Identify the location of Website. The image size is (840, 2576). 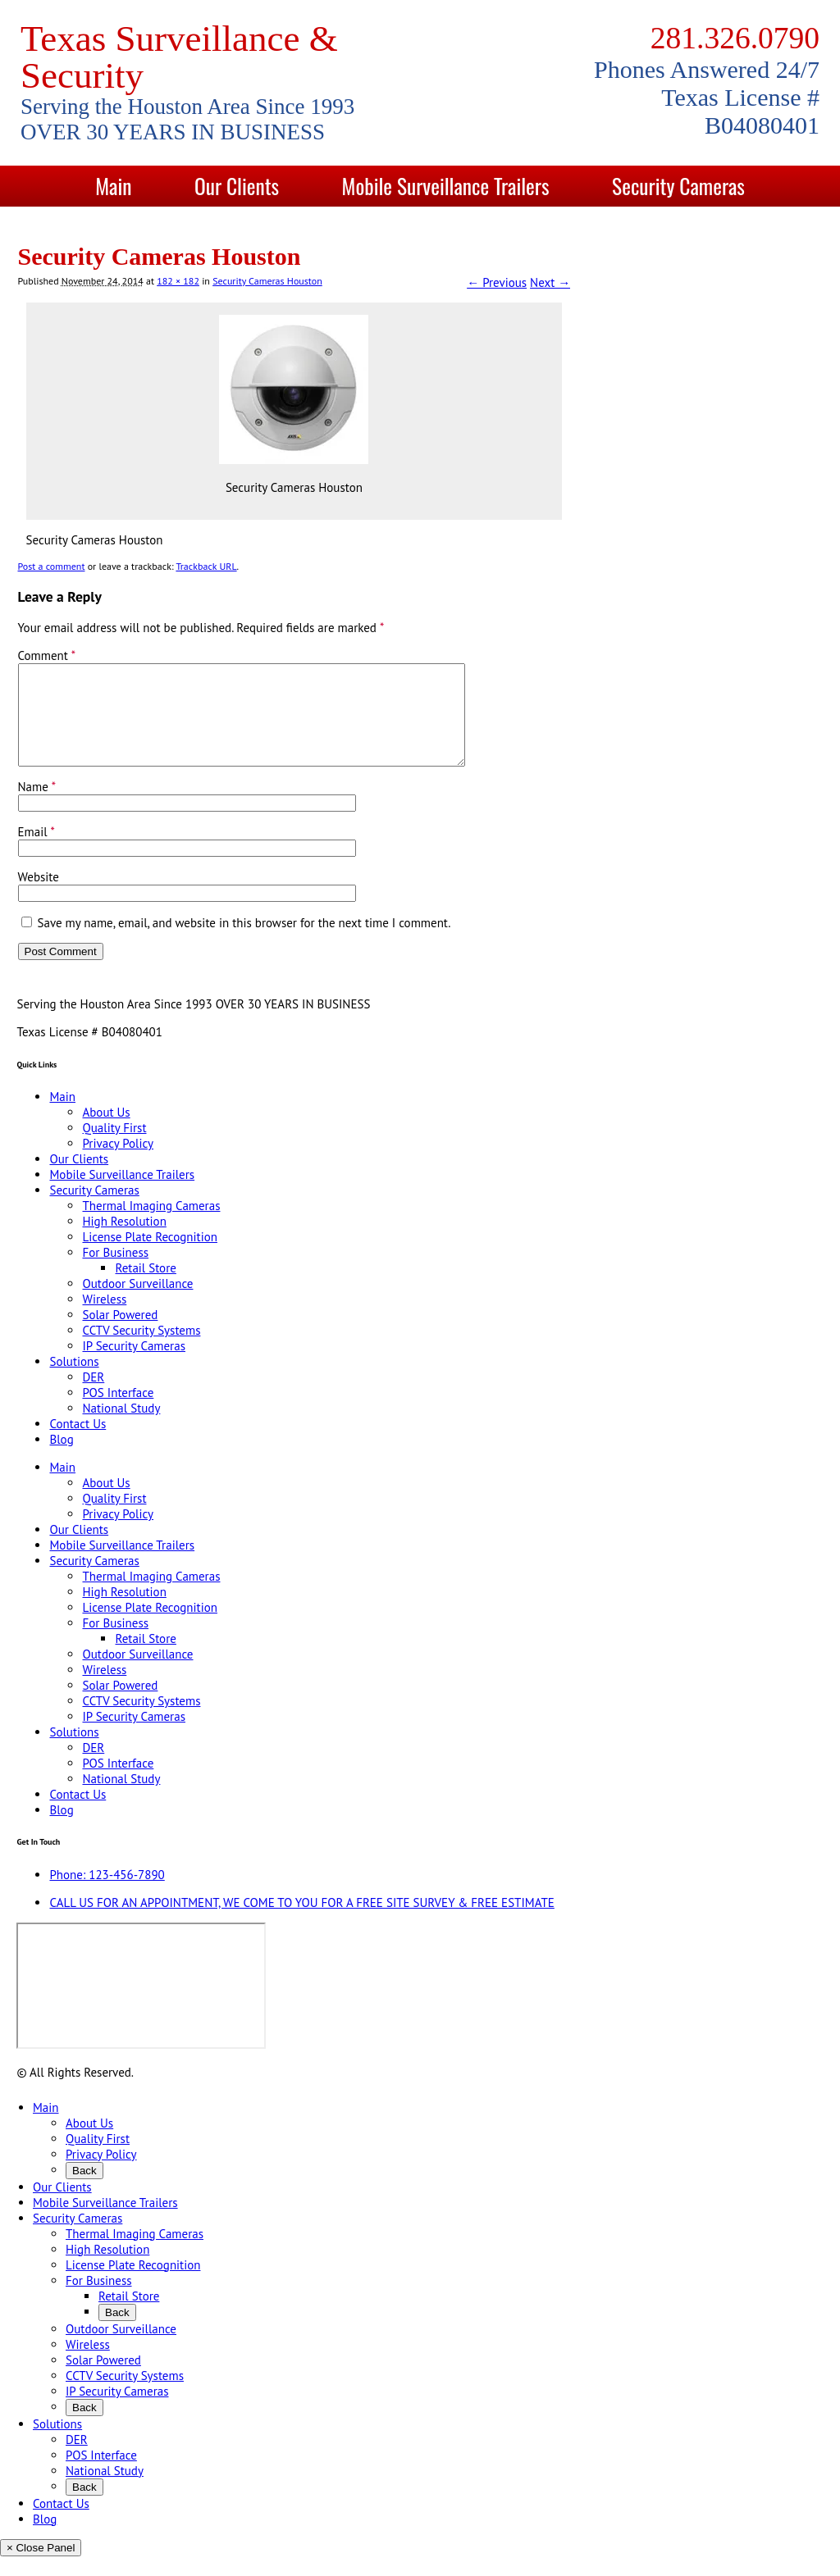
(38, 896).